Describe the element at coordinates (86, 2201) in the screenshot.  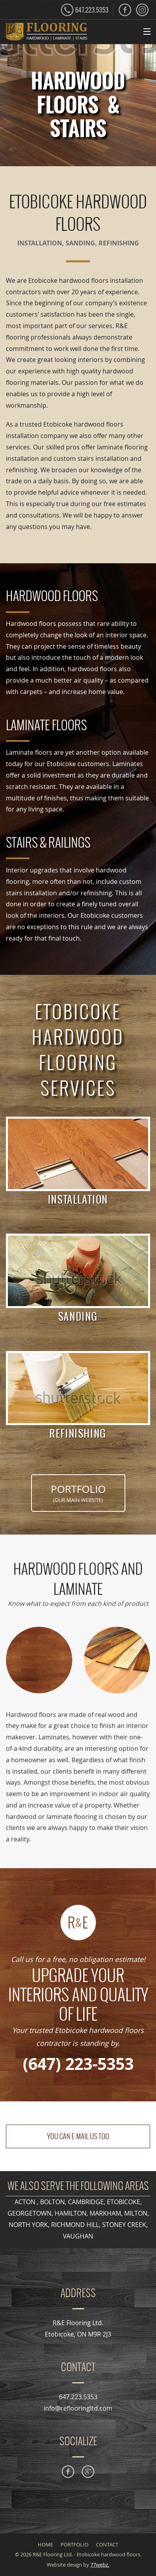
I see `CAMBRIDGE` at that location.